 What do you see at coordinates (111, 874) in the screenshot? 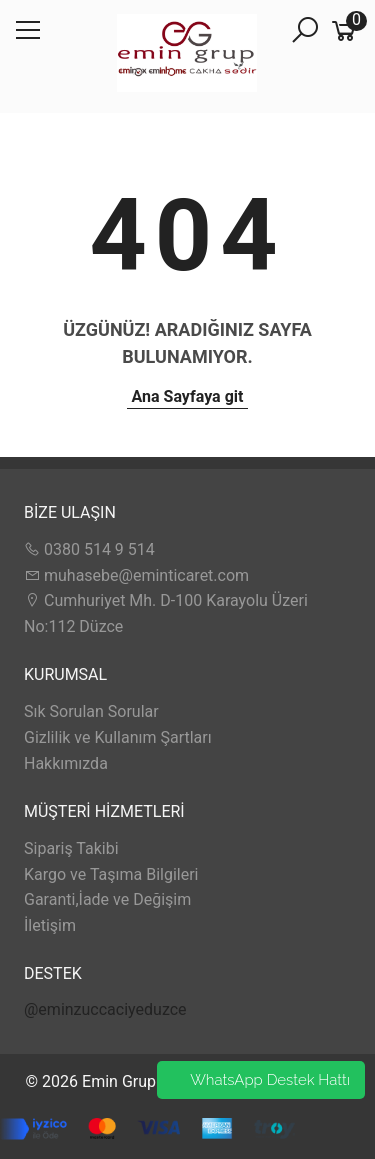
I see `Kargo ve Taşıma Bilgileri` at bounding box center [111, 874].